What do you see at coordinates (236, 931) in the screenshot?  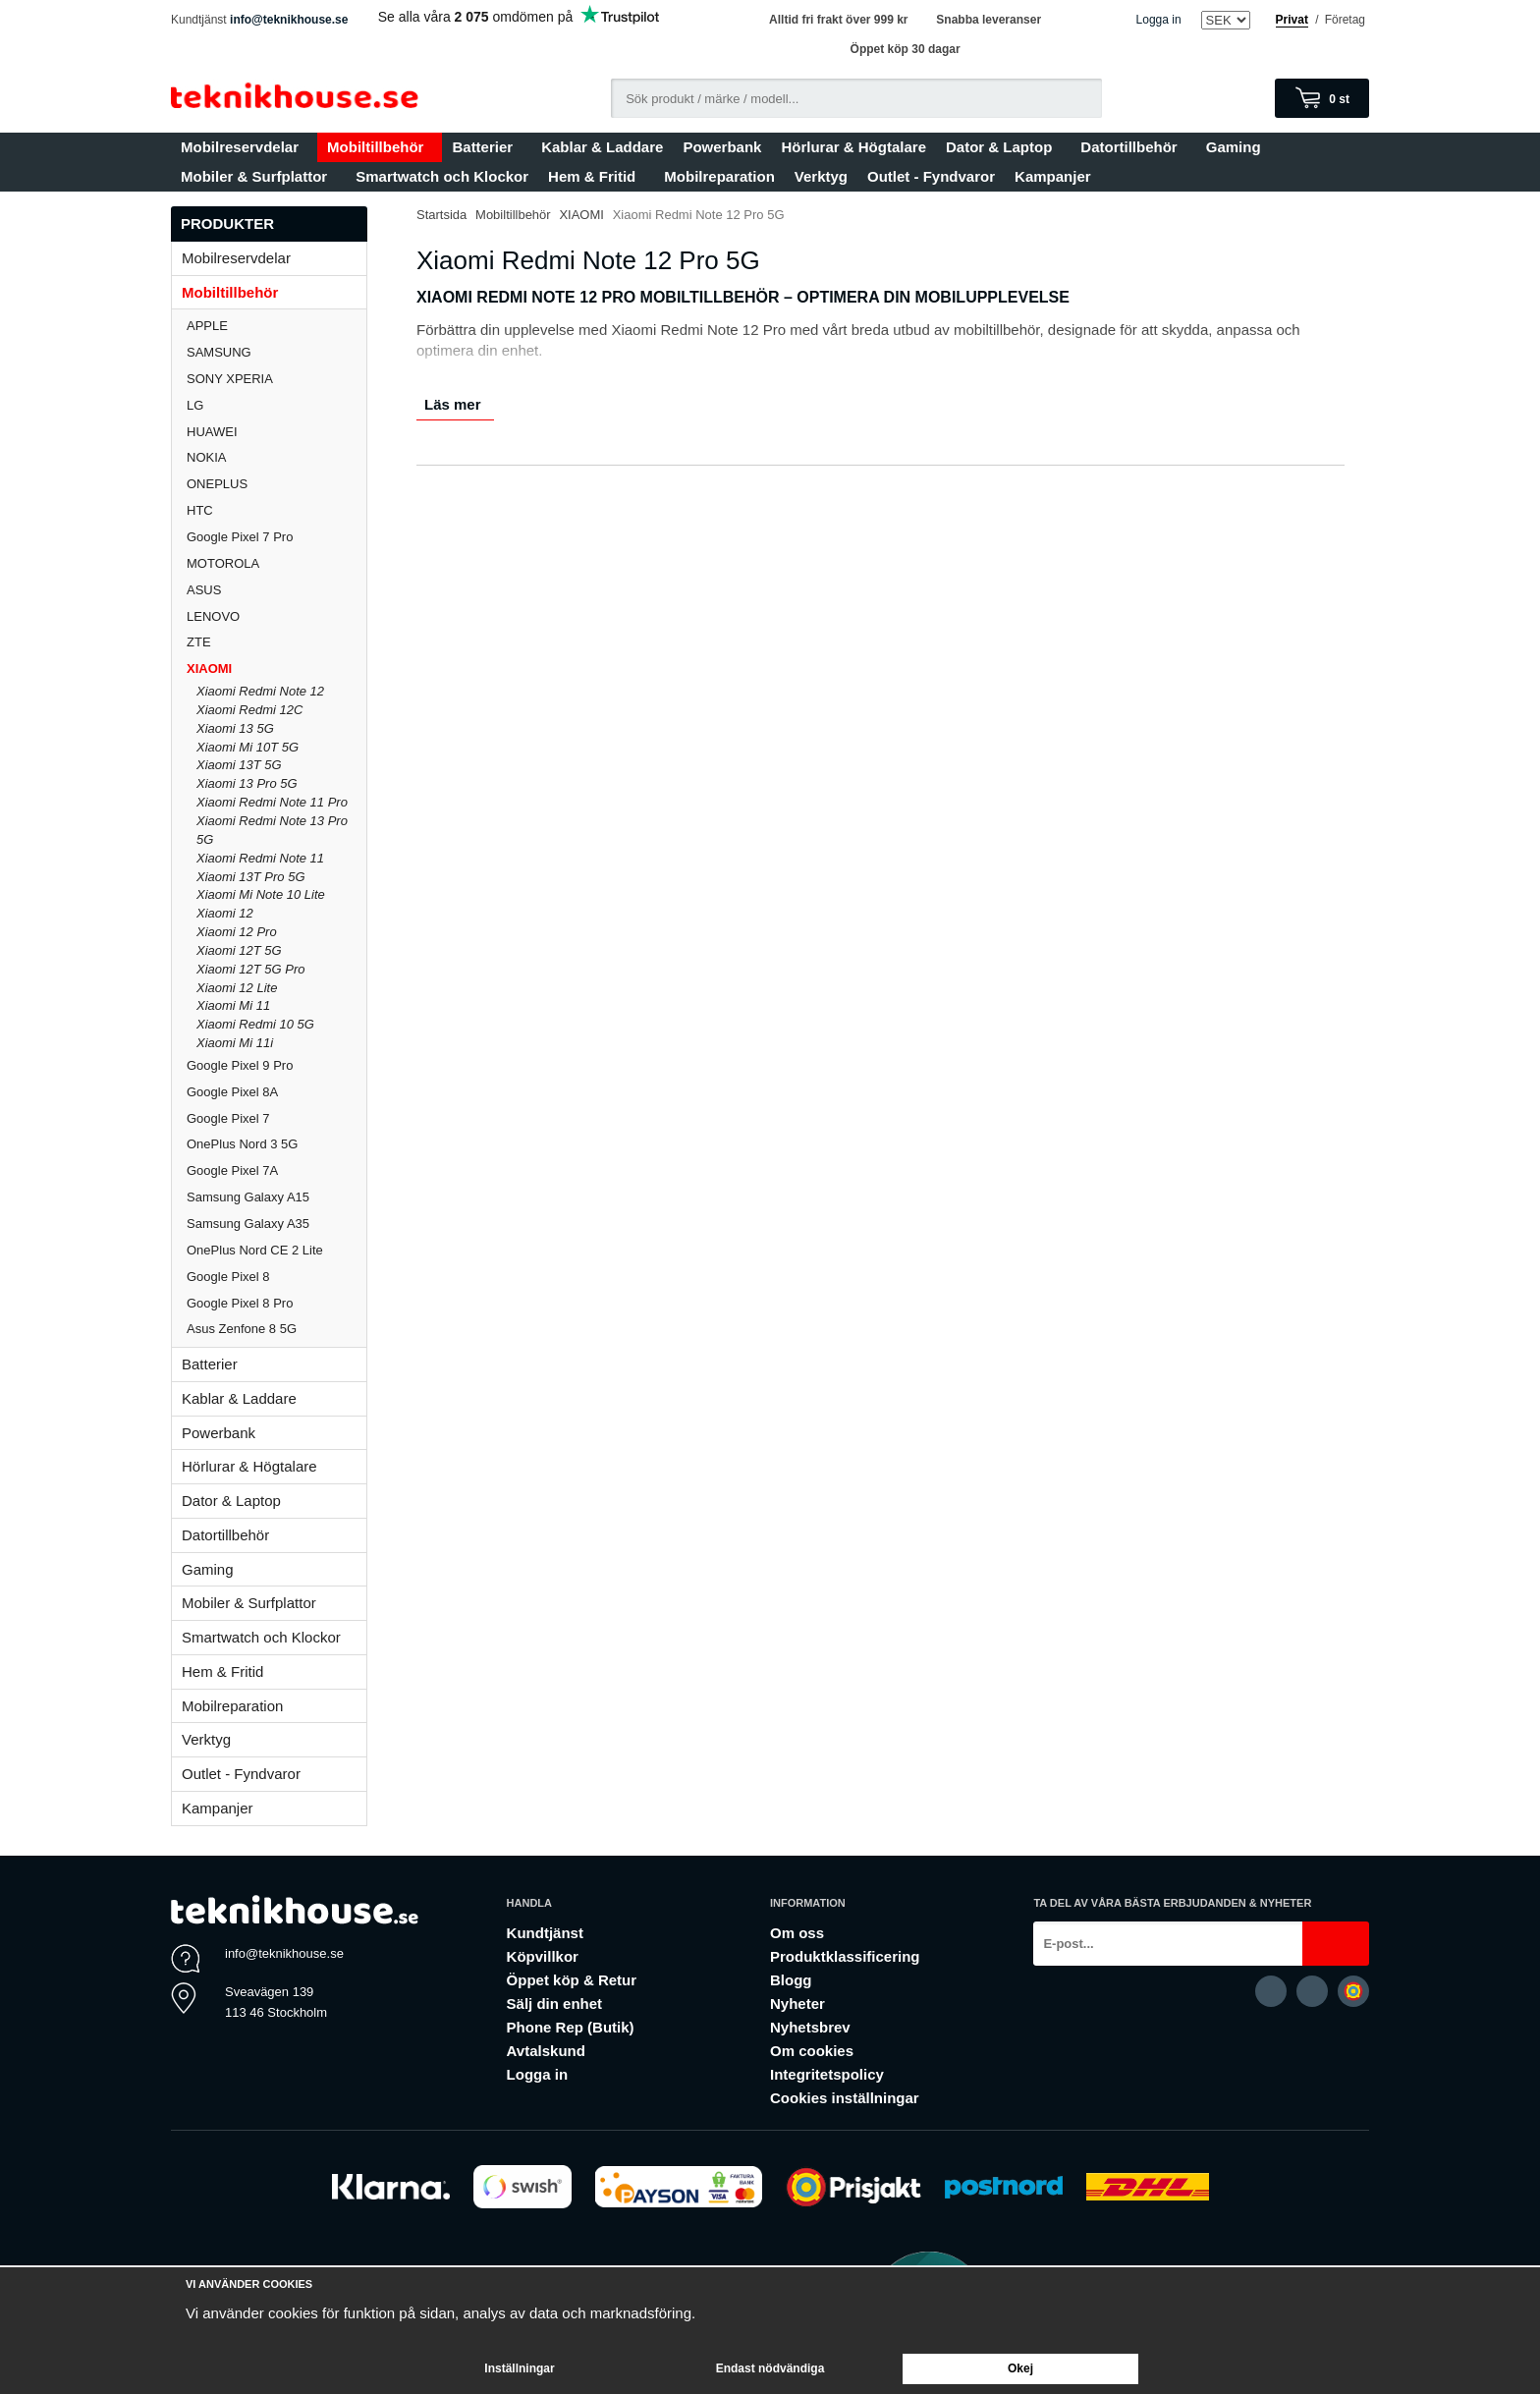 I see `Xiaomi 12 Pro` at bounding box center [236, 931].